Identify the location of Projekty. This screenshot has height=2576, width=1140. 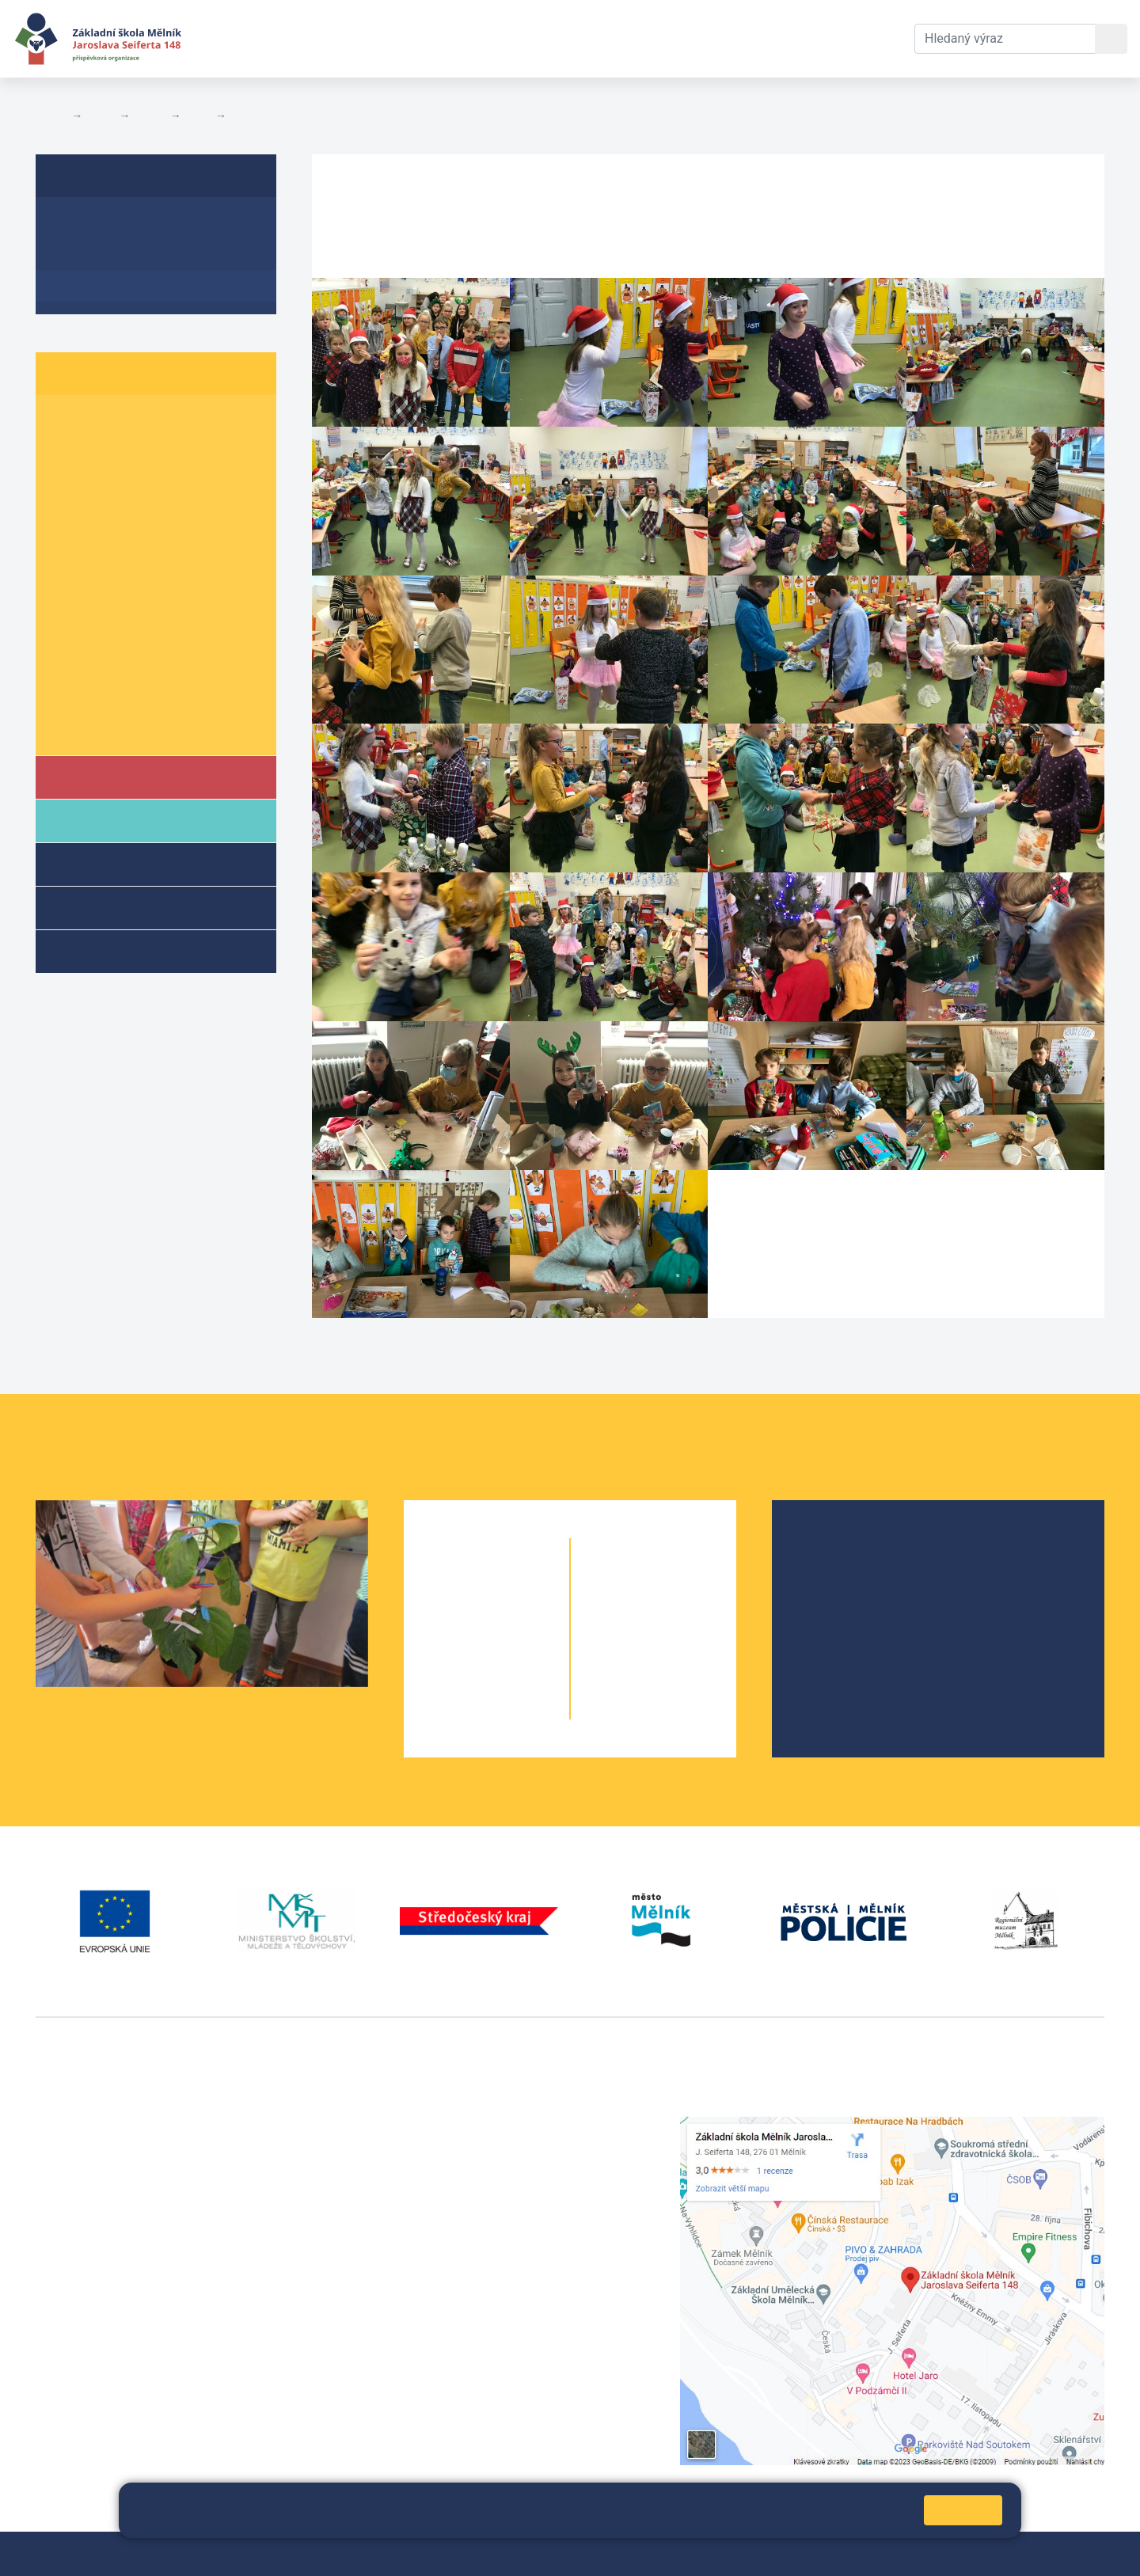
(833, 1597).